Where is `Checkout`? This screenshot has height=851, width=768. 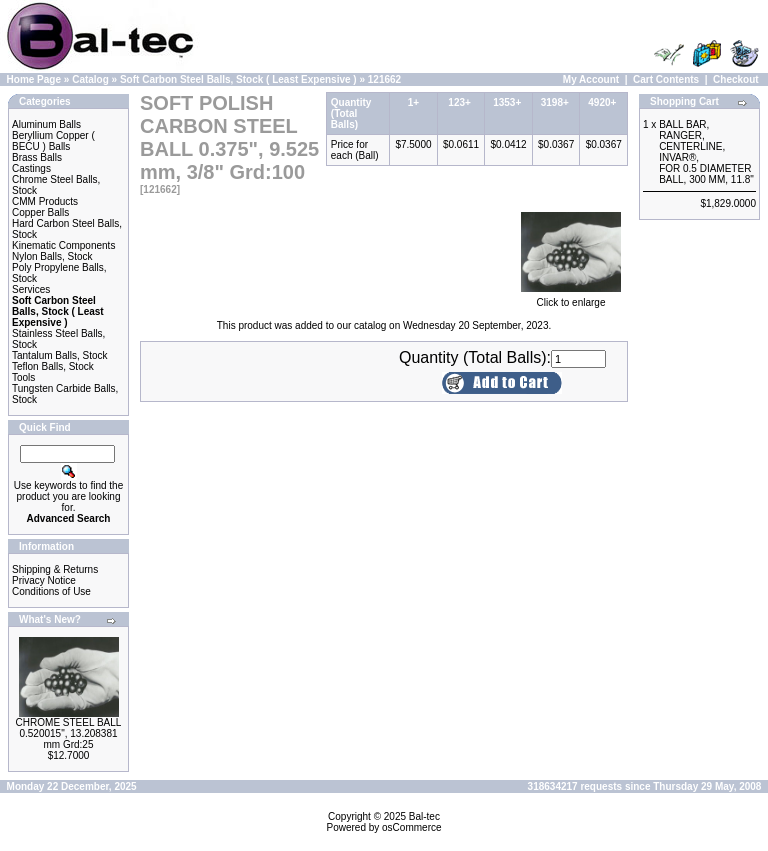
Checkout is located at coordinates (736, 79).